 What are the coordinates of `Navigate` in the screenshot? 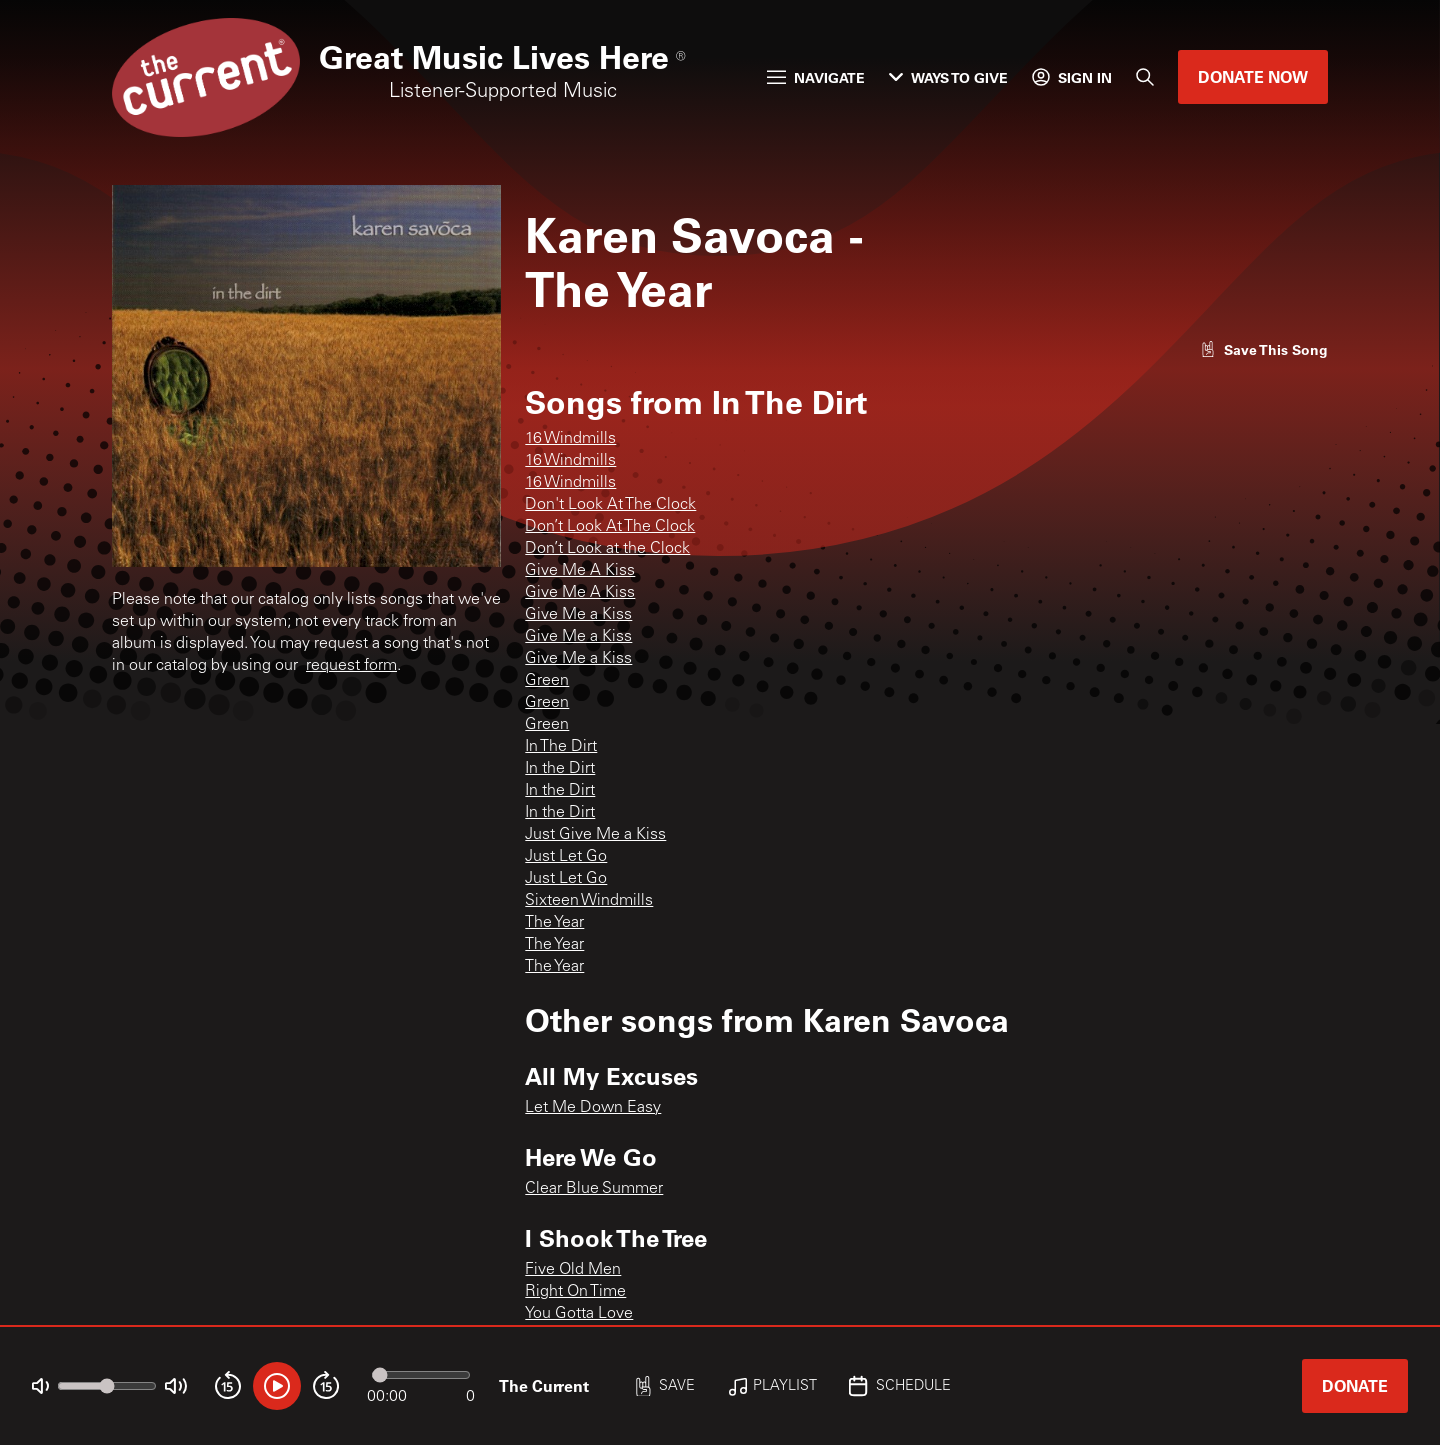 It's located at (816, 77).